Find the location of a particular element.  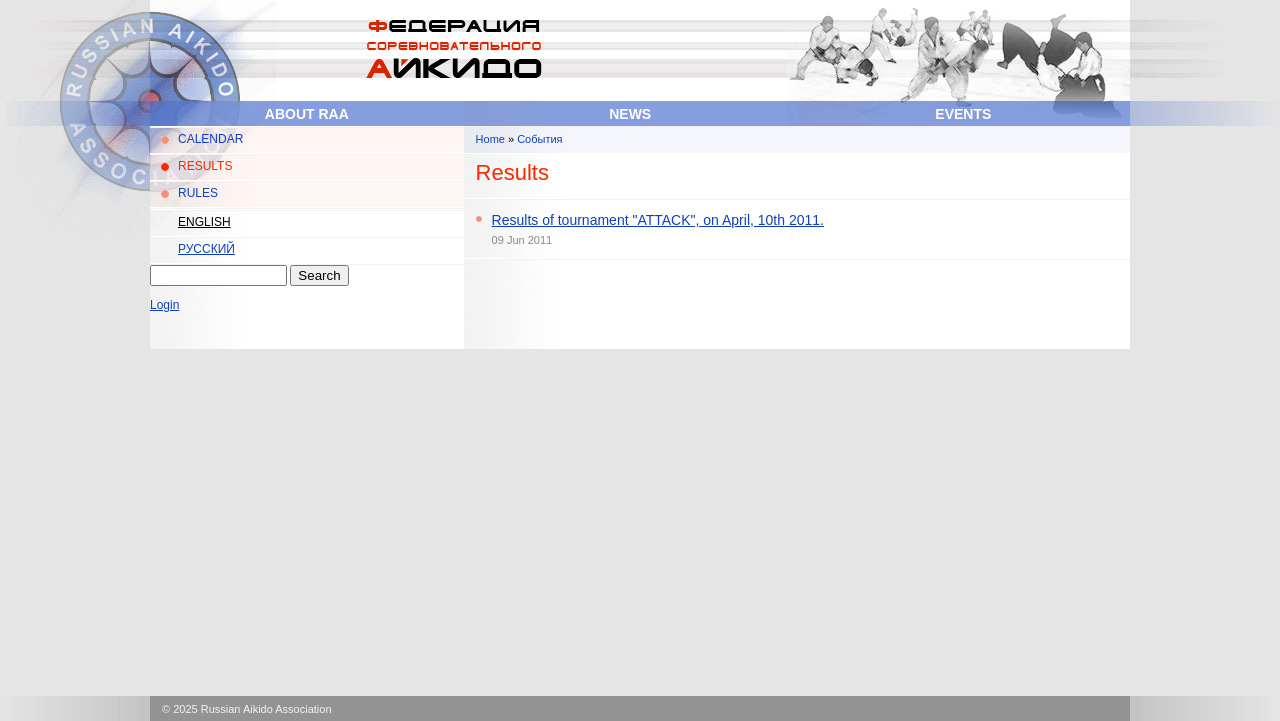

News is located at coordinates (630, 114).